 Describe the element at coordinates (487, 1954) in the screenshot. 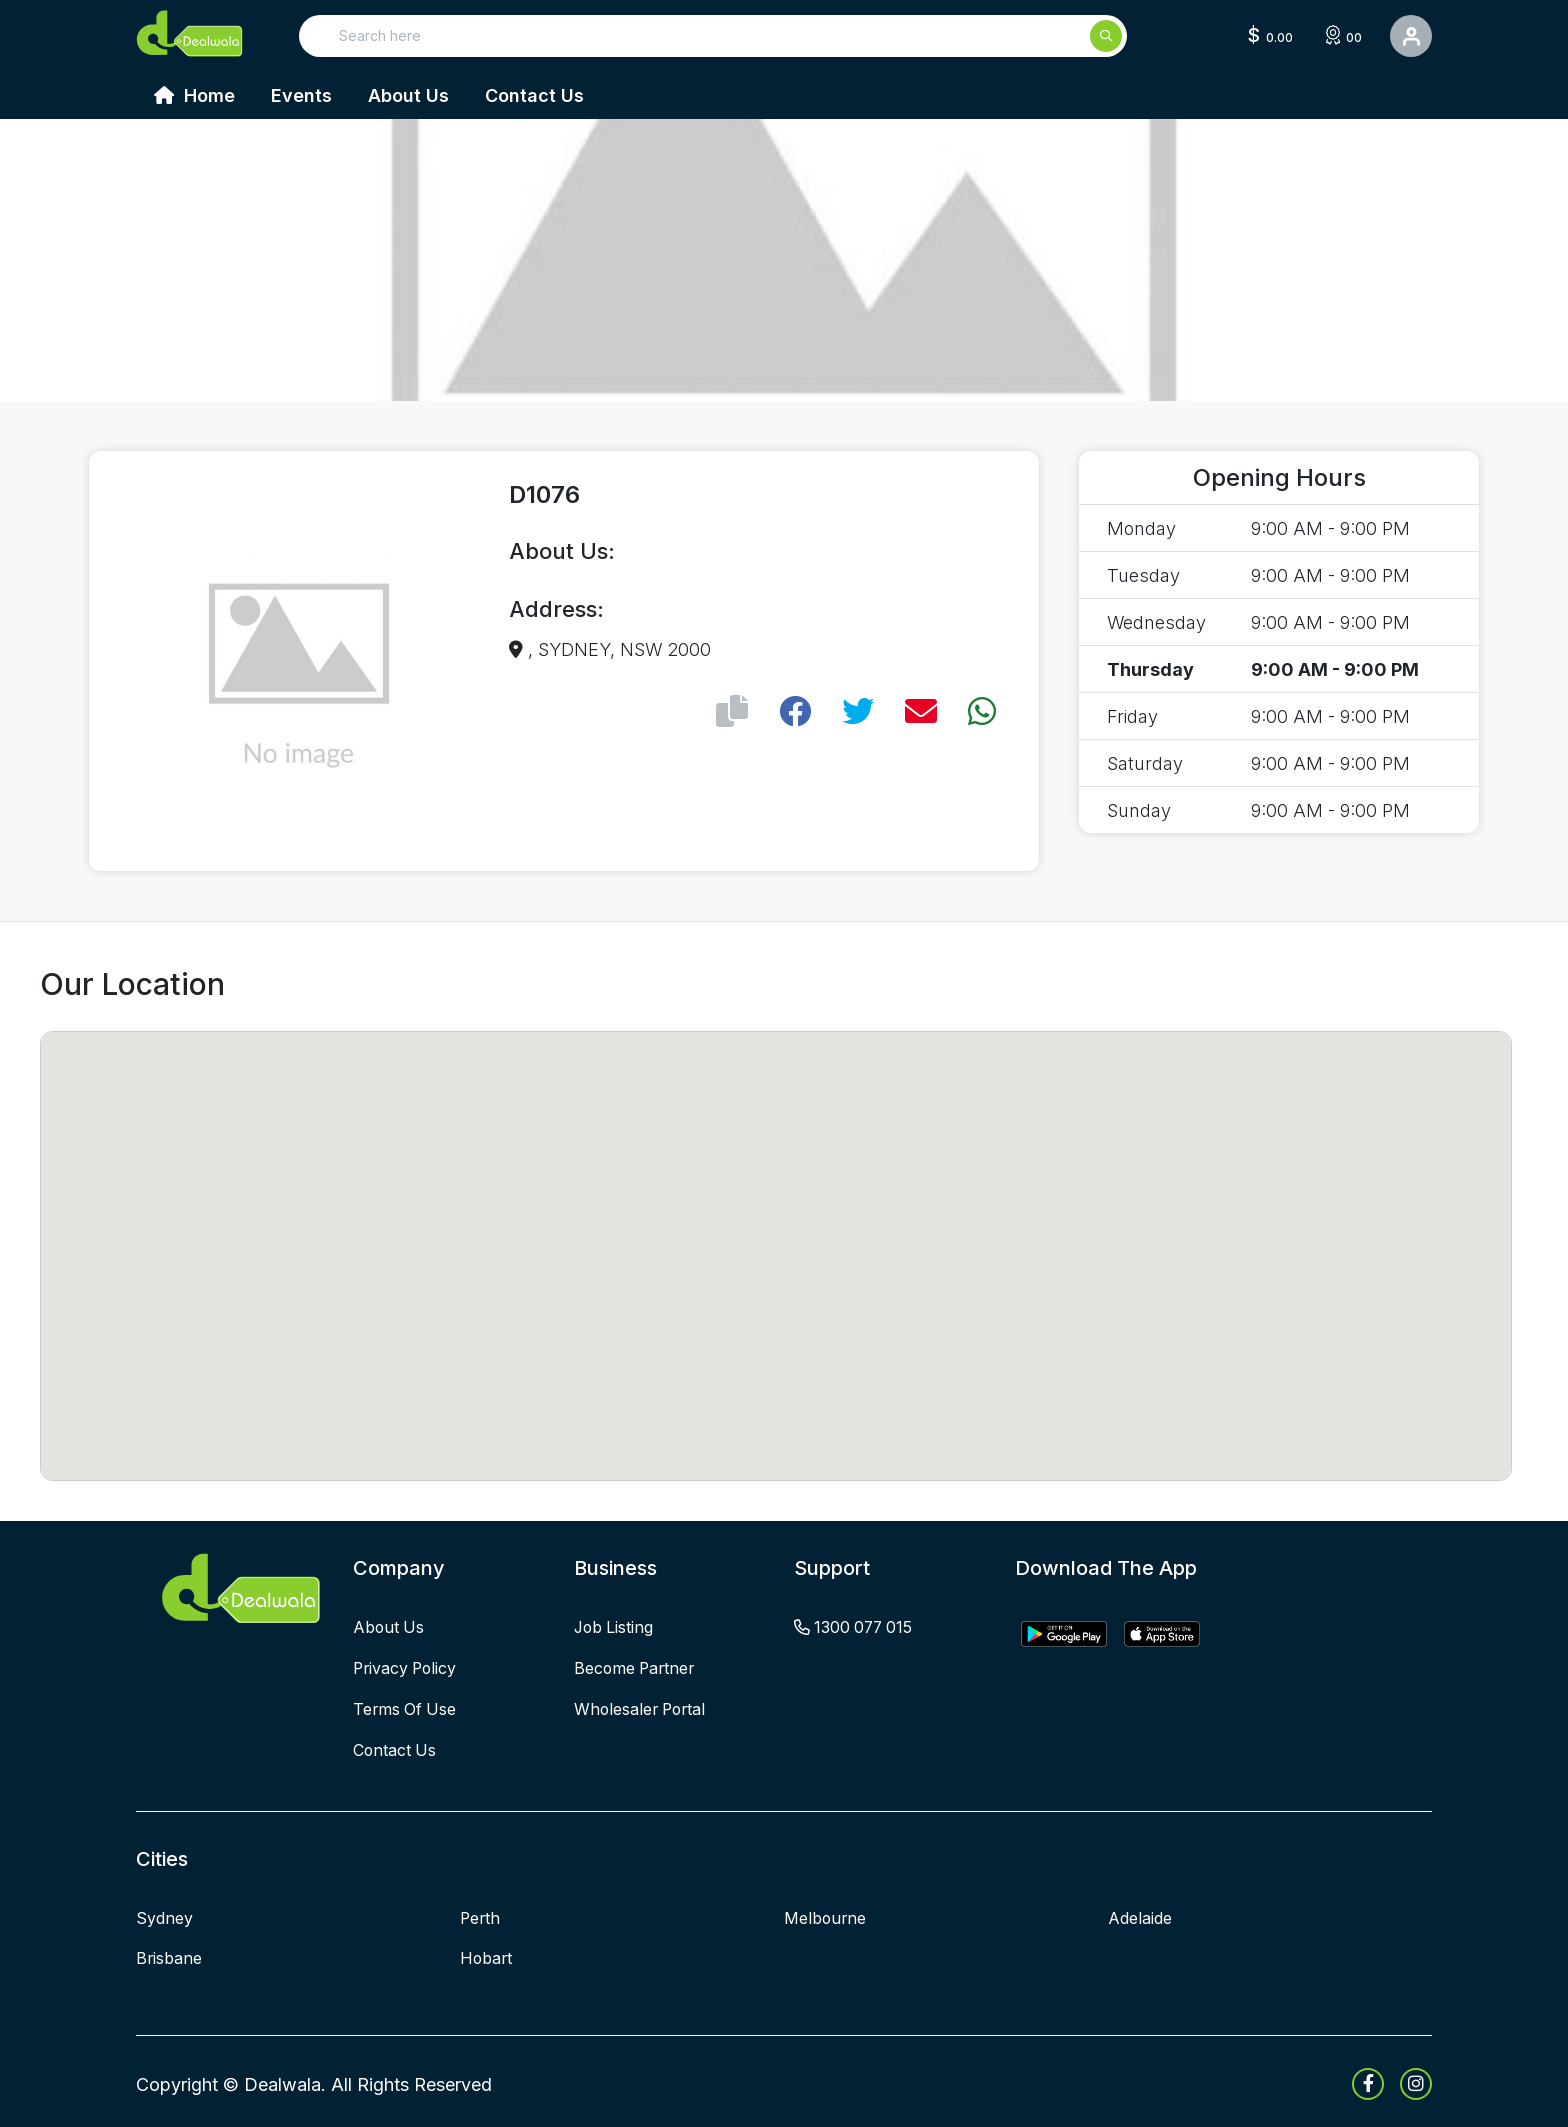

I see `Hobart` at that location.